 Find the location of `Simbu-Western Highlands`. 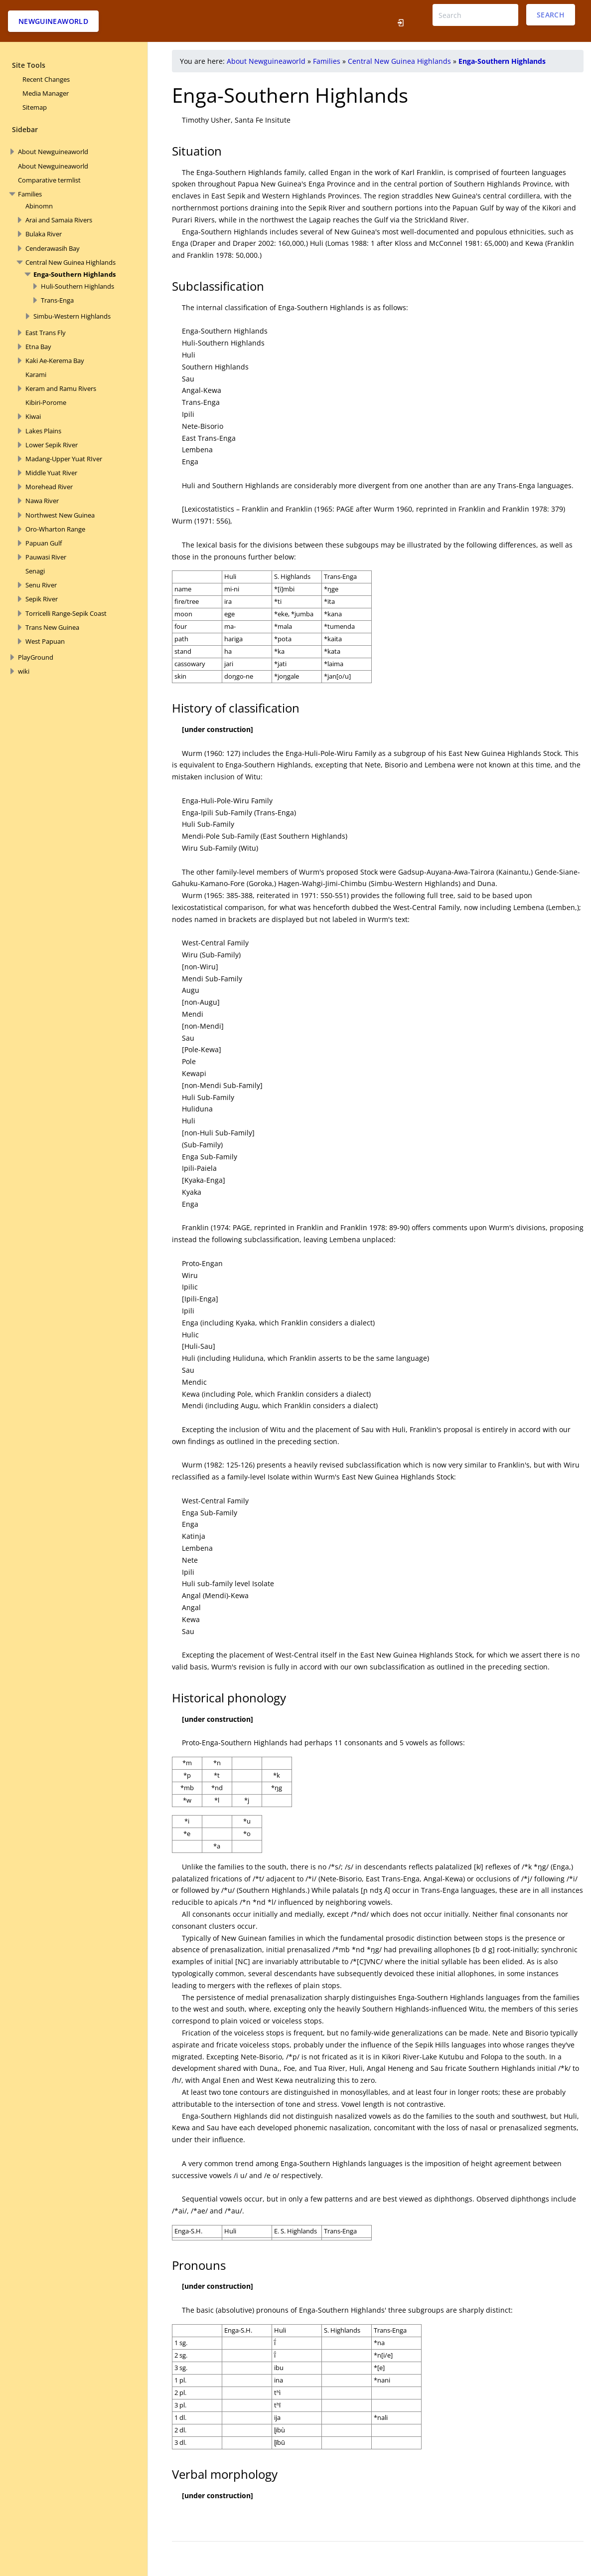

Simbu-Western Highlands is located at coordinates (72, 316).